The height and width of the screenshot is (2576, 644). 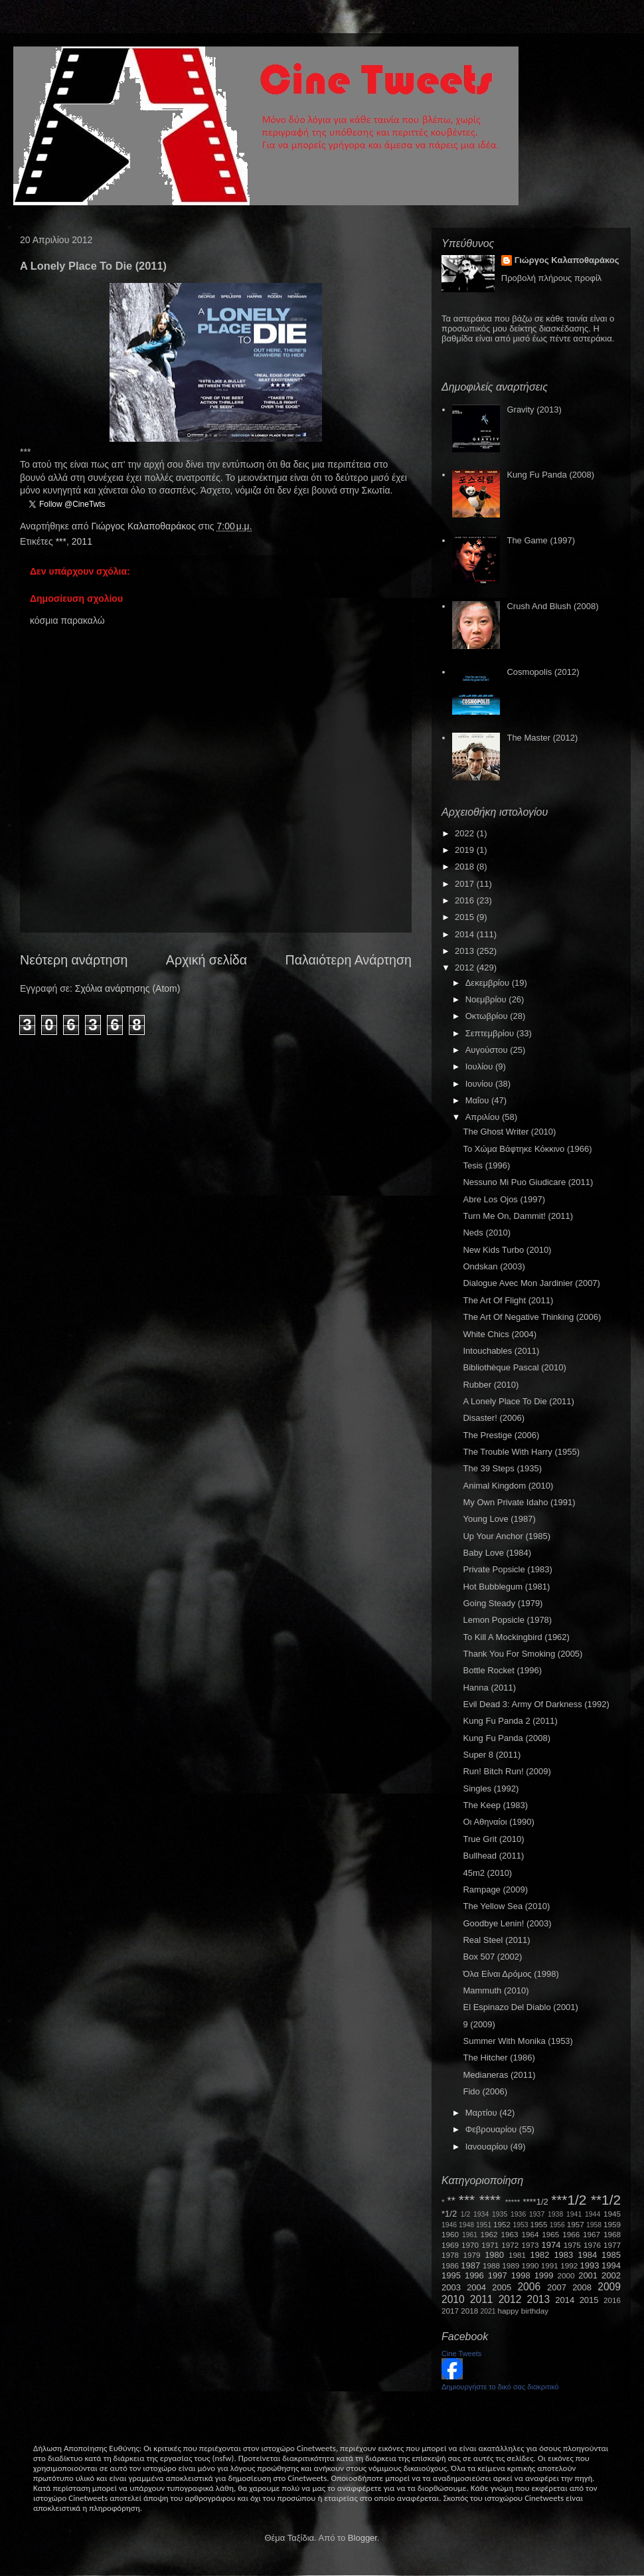 What do you see at coordinates (489, 1688) in the screenshot?
I see `Hanna (2011)` at bounding box center [489, 1688].